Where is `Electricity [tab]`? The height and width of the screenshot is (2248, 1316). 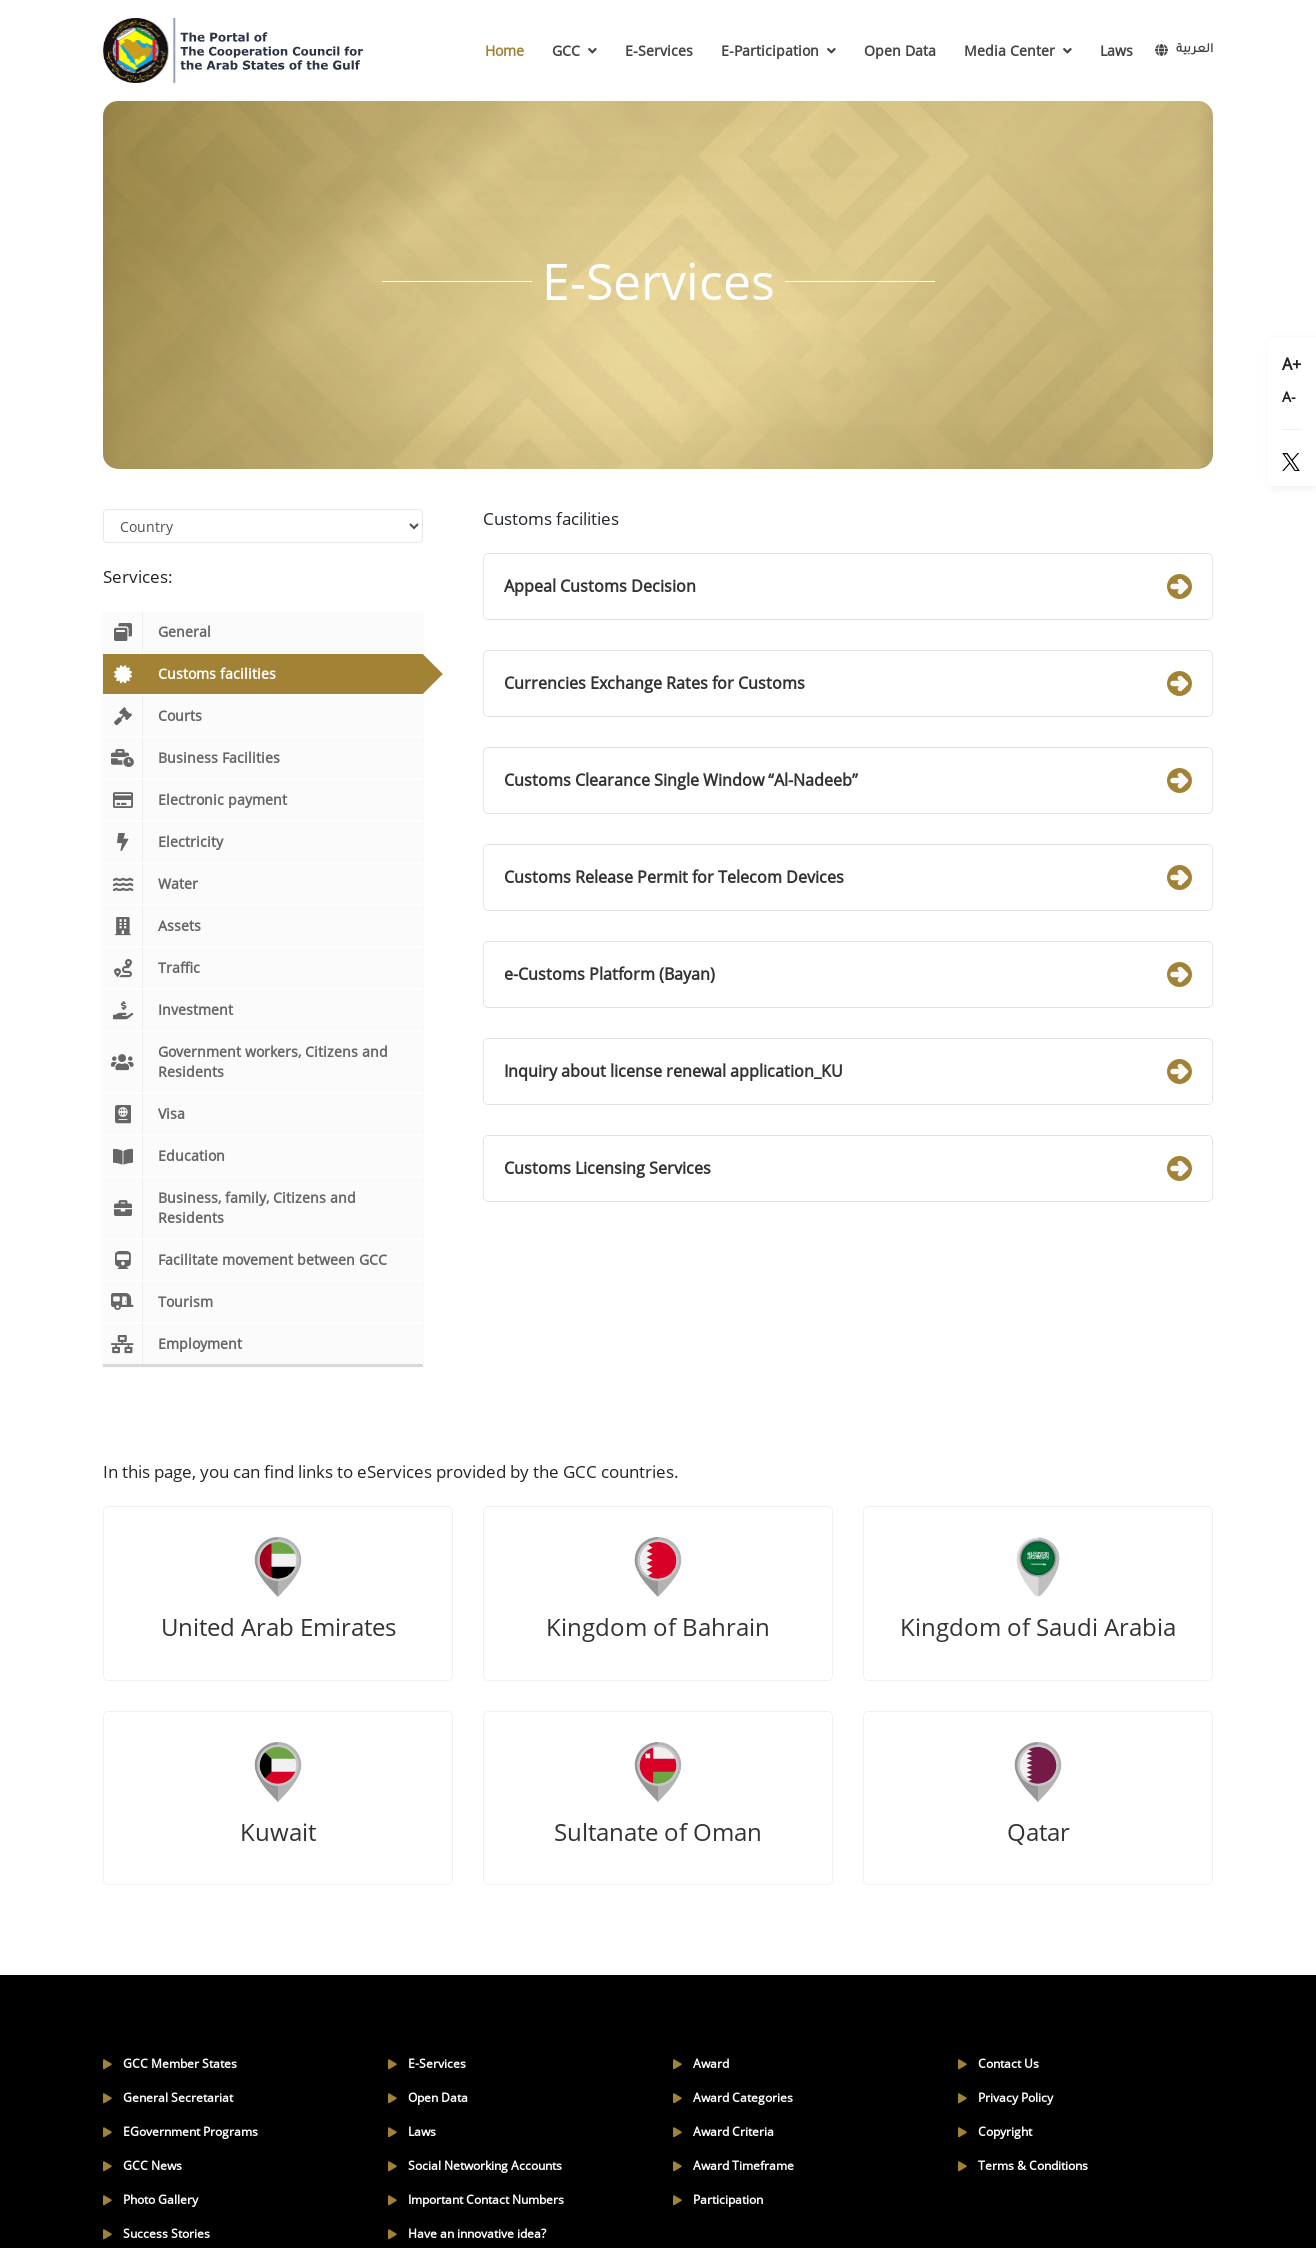
Electricity [tab] is located at coordinates (163, 842).